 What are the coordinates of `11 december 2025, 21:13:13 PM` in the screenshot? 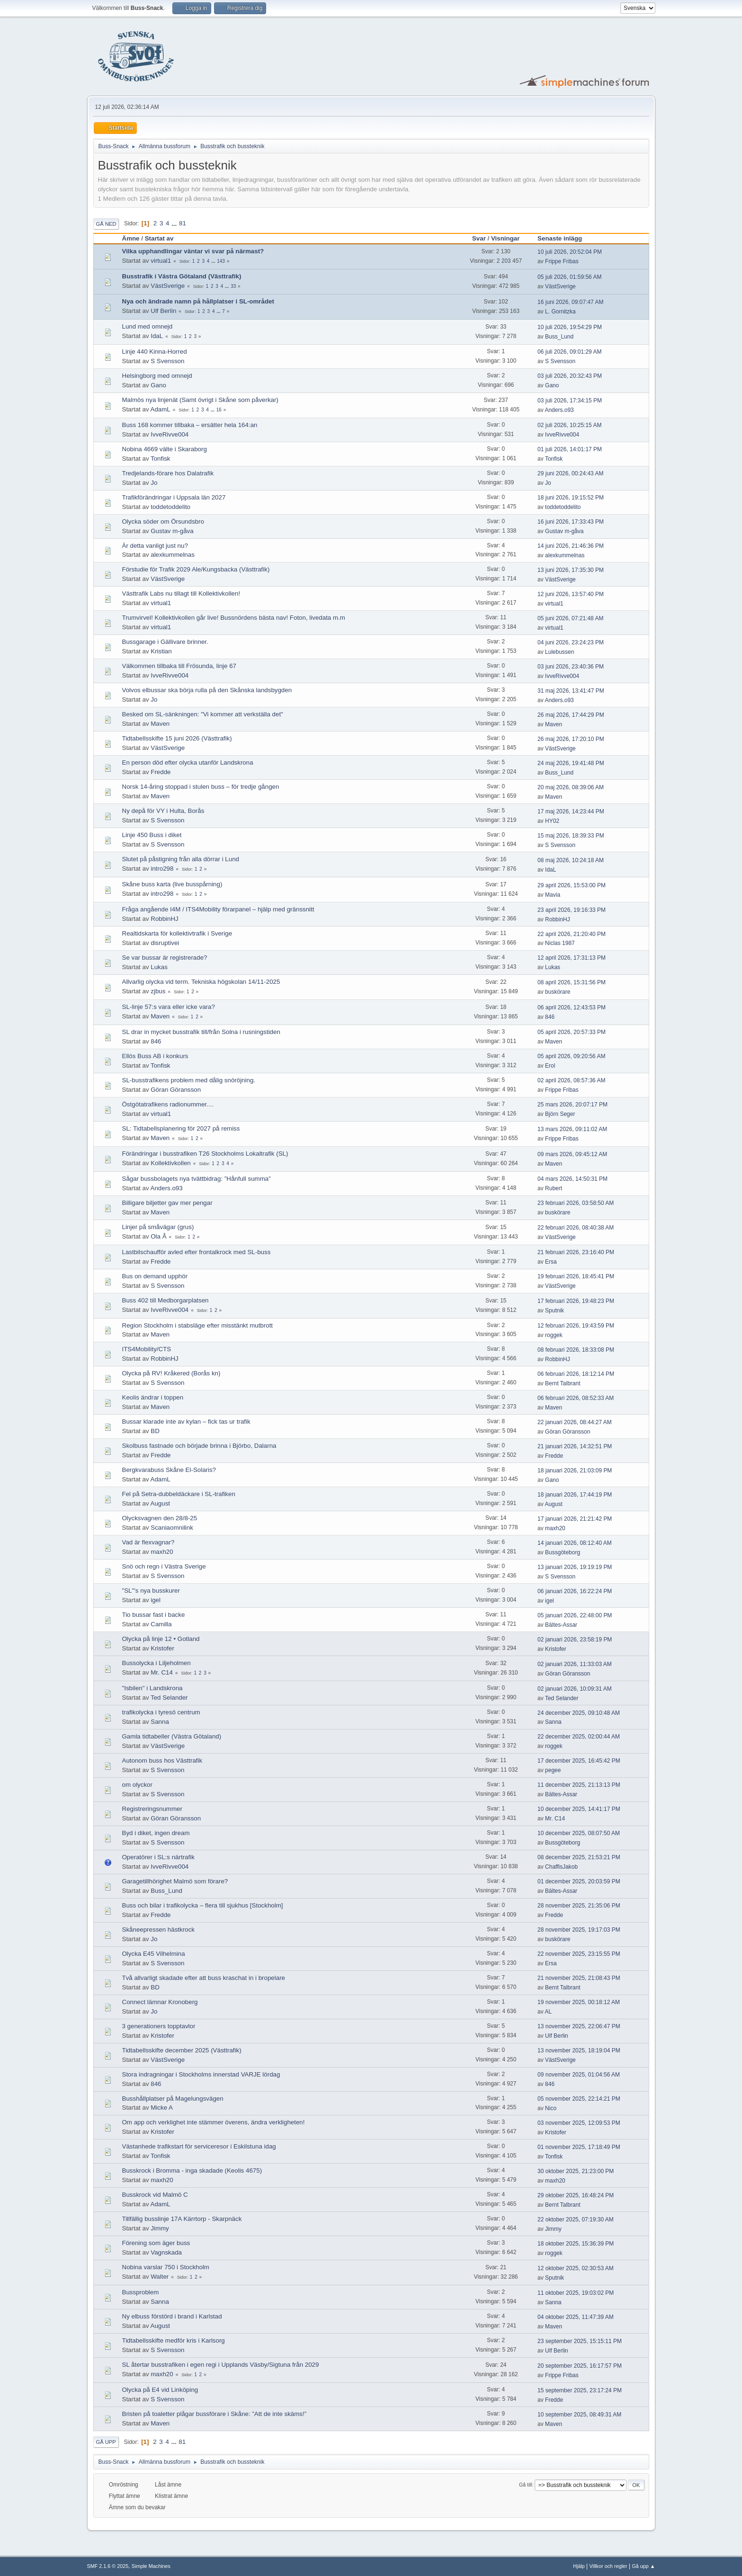 It's located at (578, 1785).